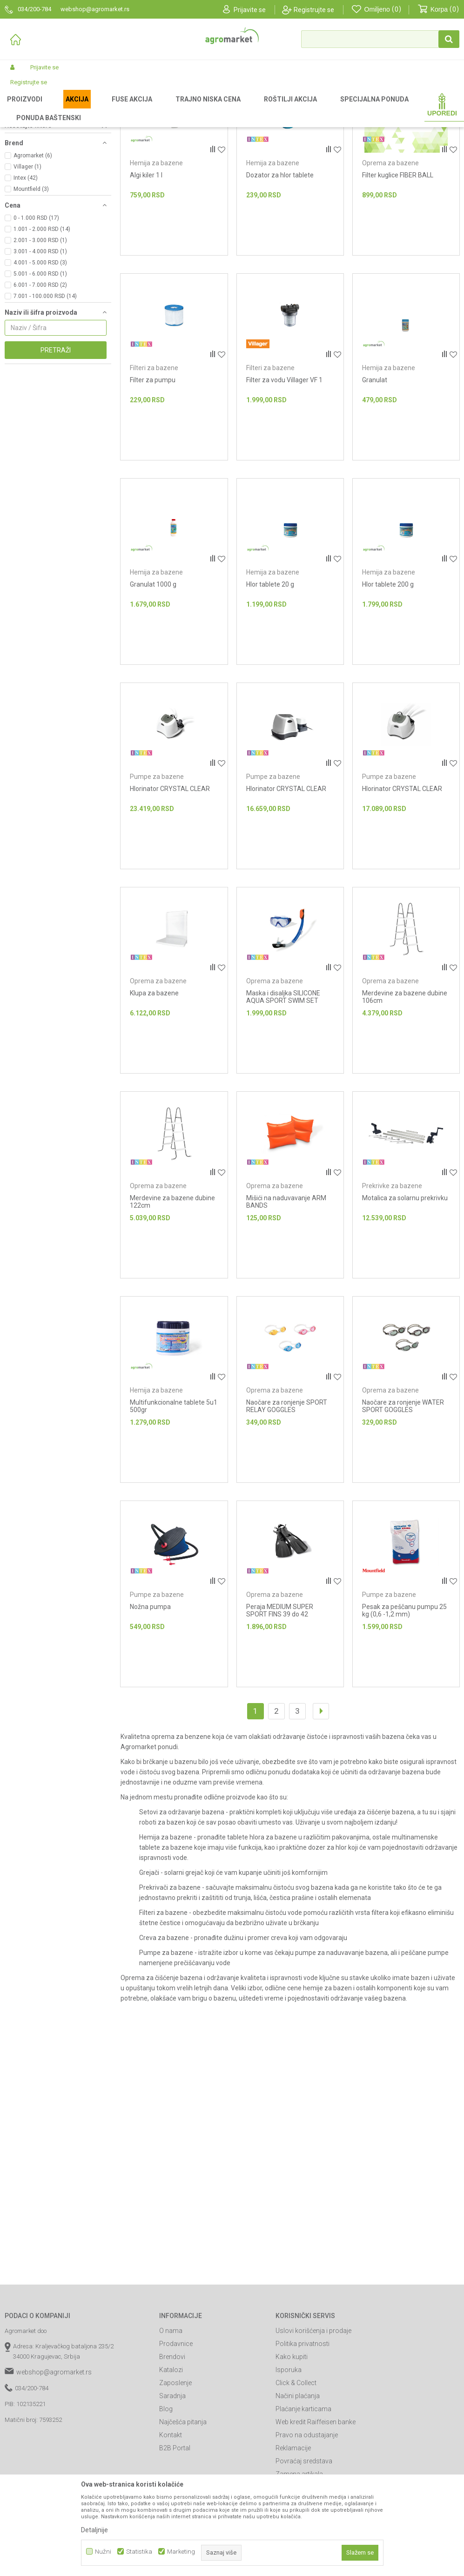 Image resolution: width=464 pixels, height=2576 pixels. What do you see at coordinates (31, 286) in the screenshot?
I see `Mountfield (3)` at bounding box center [31, 286].